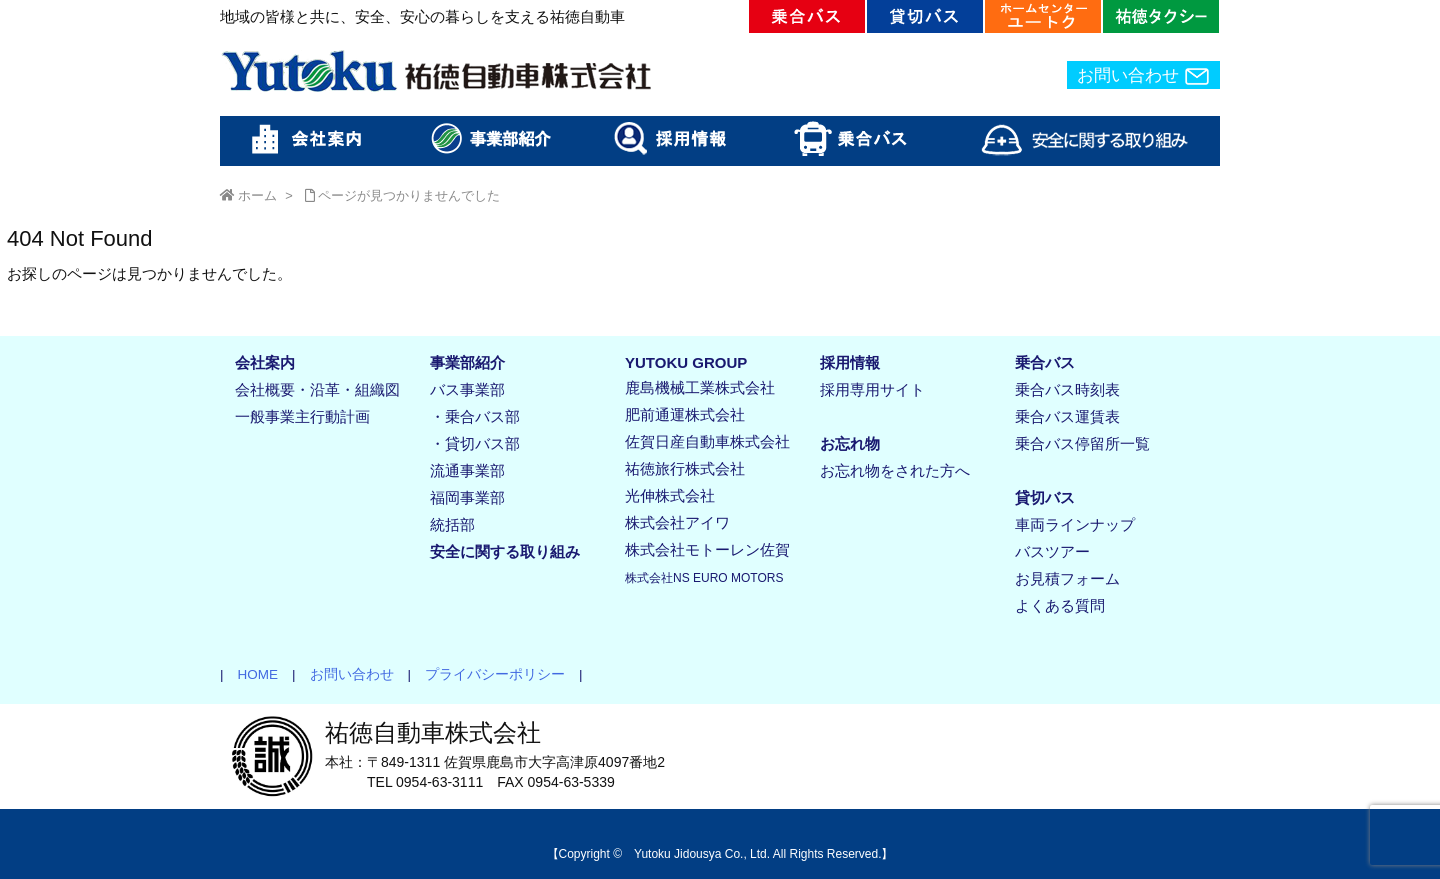  What do you see at coordinates (850, 362) in the screenshot?
I see `採用情報` at bounding box center [850, 362].